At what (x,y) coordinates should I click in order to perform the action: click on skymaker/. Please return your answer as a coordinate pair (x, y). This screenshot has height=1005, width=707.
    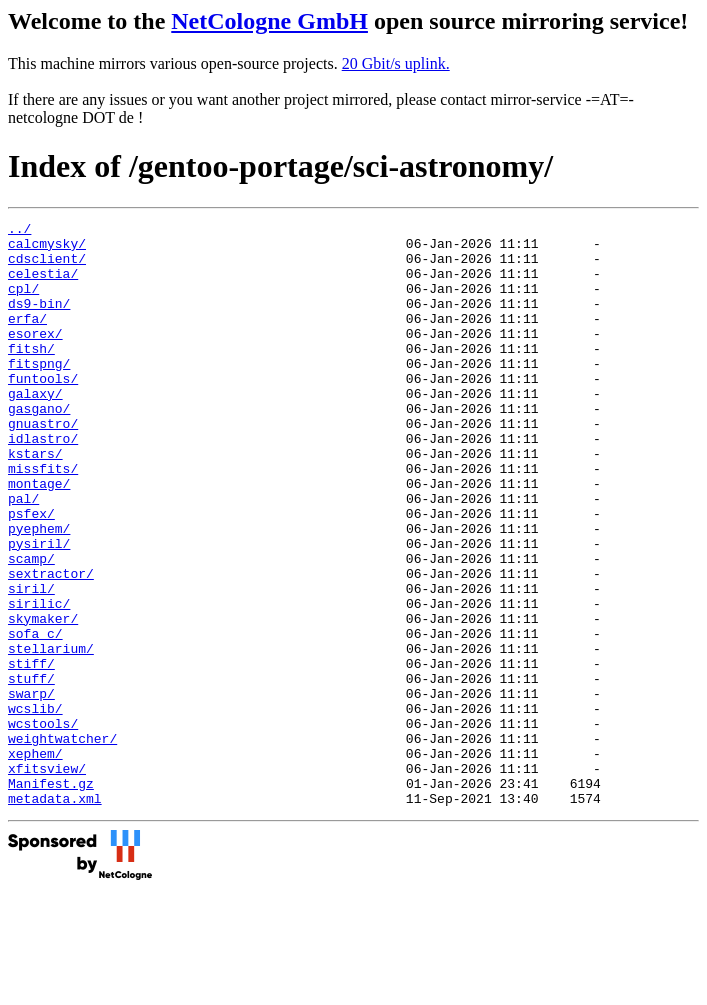
    Looking at the image, I should click on (43, 699).